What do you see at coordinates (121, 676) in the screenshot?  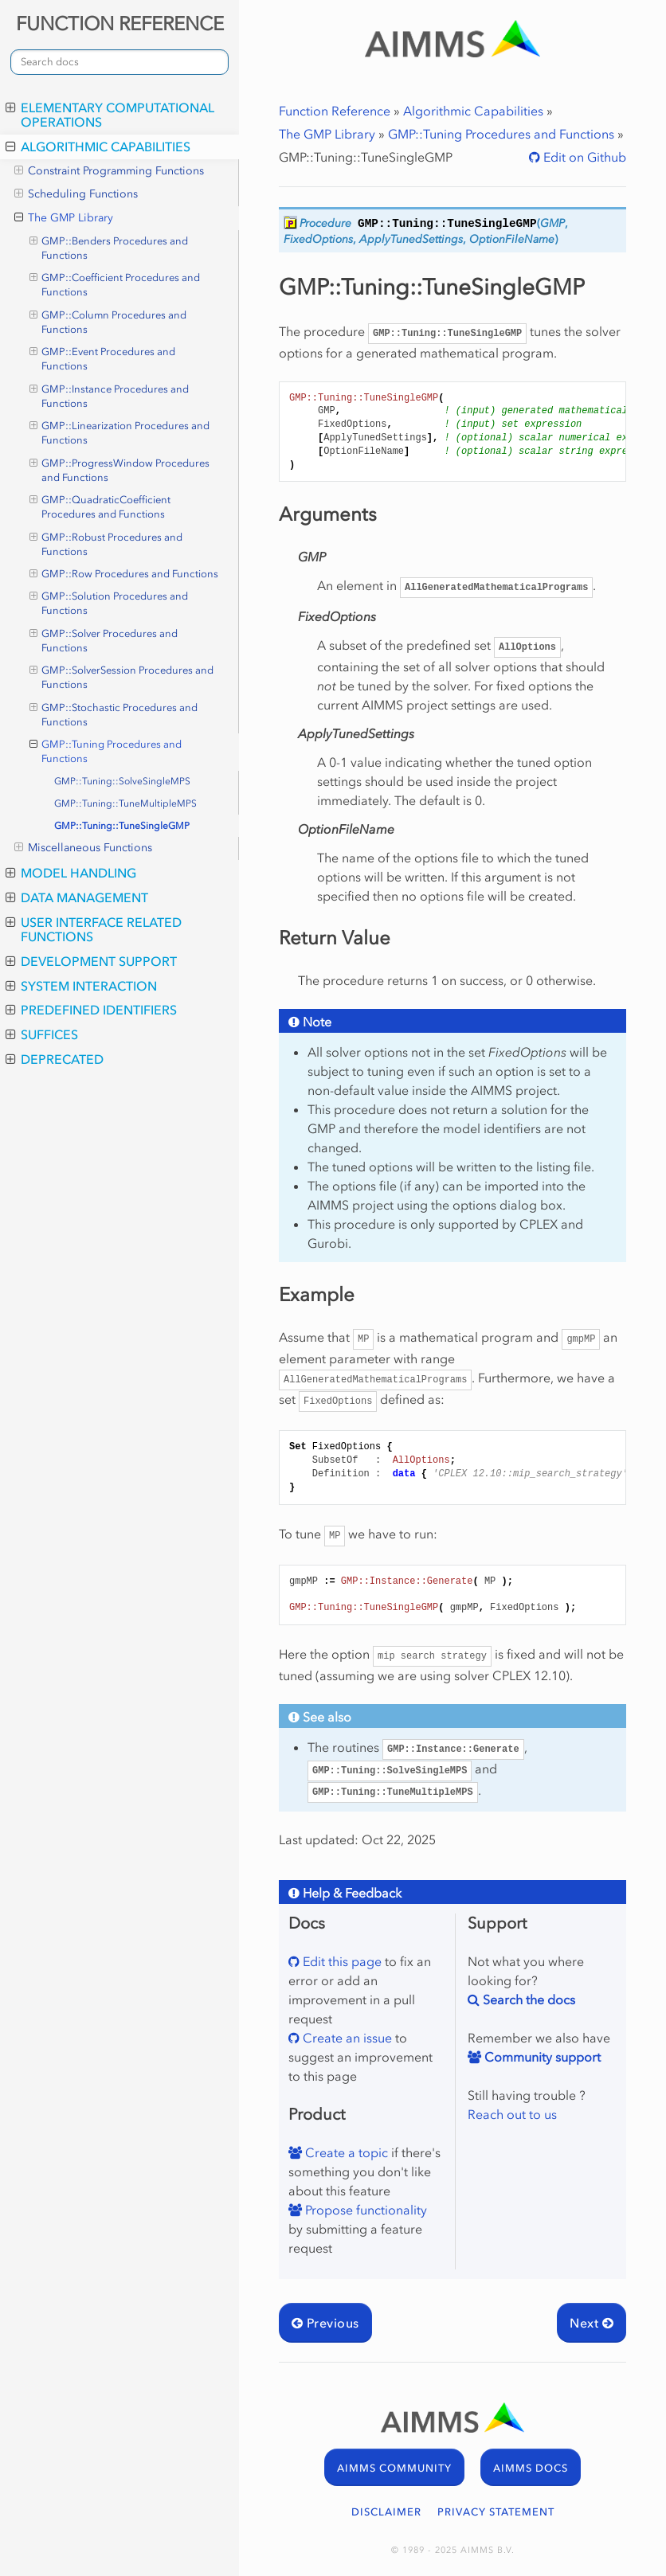 I see `GMP::SolverSession Procedures and Functions` at bounding box center [121, 676].